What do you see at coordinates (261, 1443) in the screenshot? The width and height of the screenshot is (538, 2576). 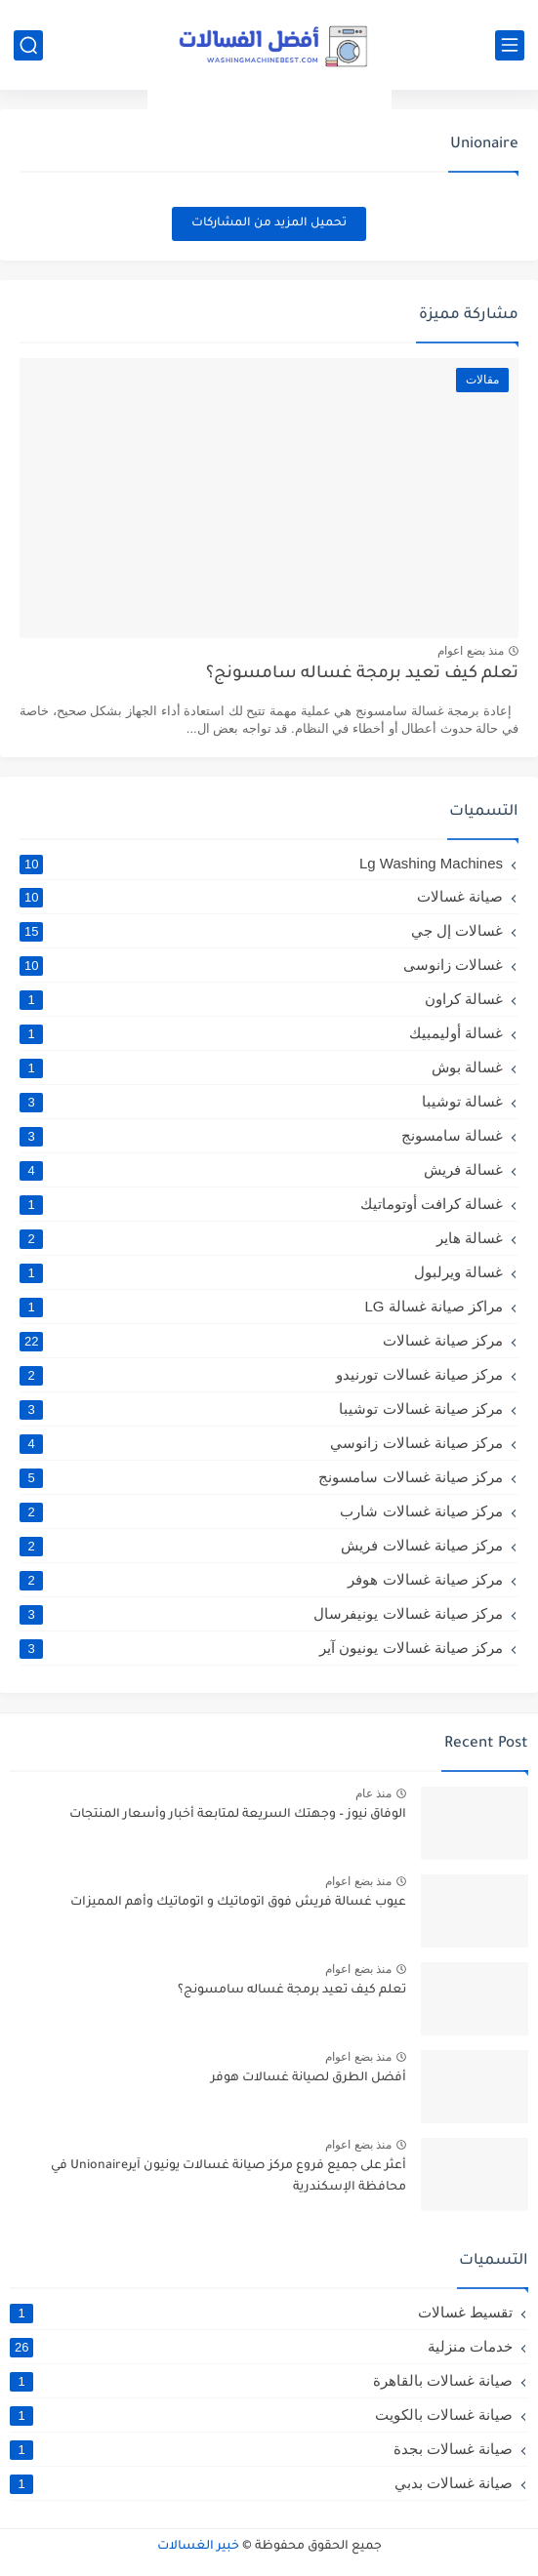 I see `مركز صيانة غسالات زانوسي` at bounding box center [261, 1443].